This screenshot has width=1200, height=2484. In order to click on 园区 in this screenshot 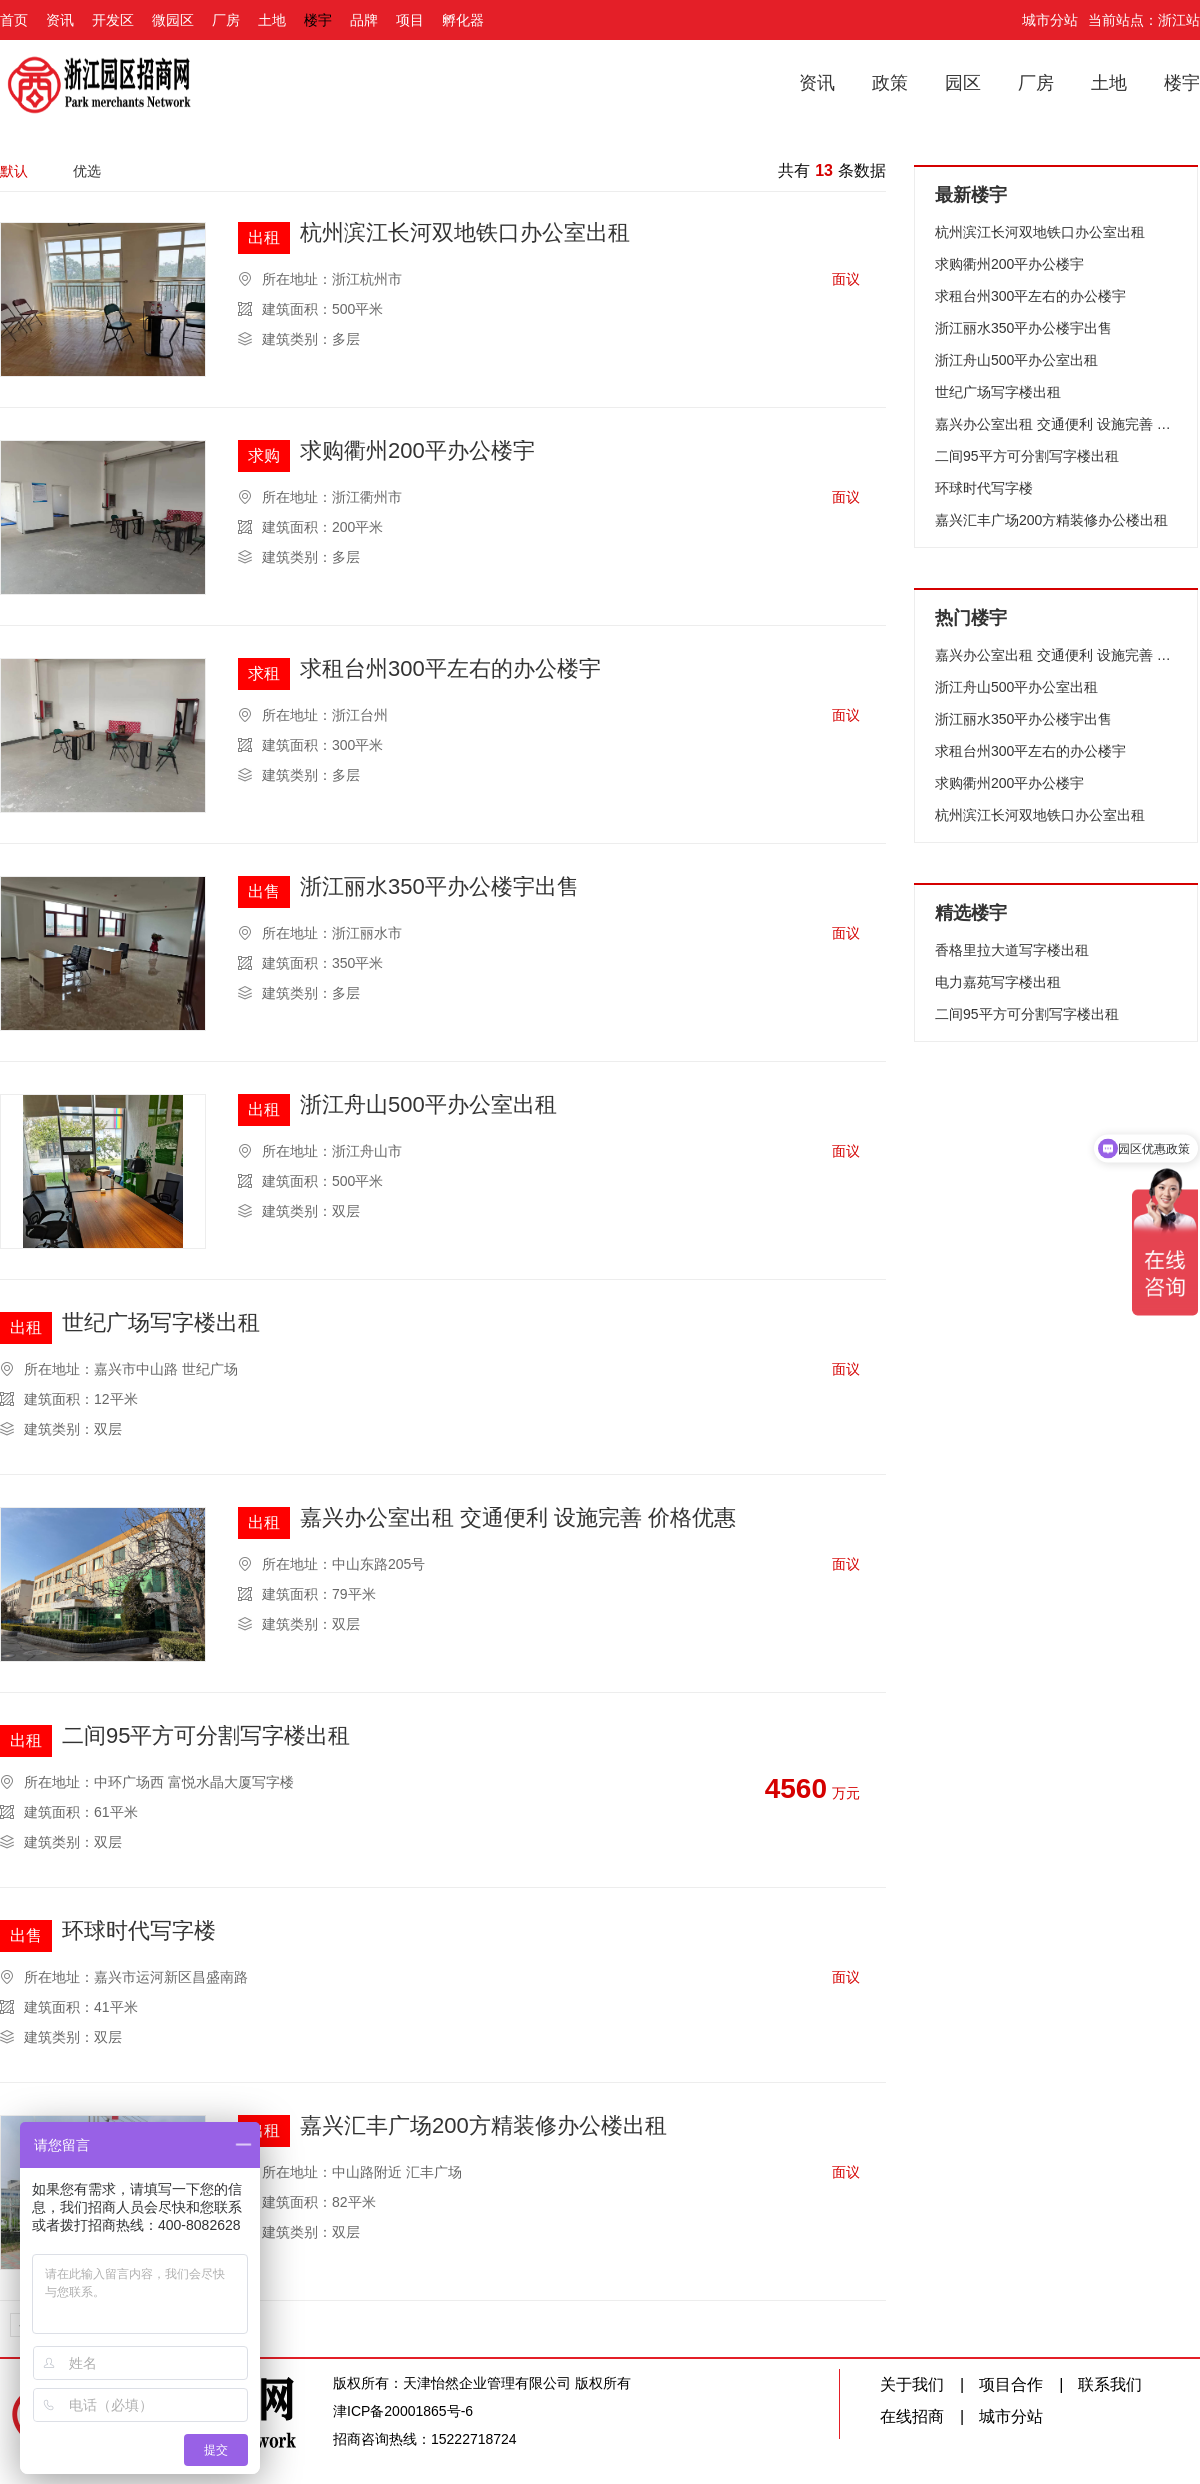, I will do `click(963, 83)`.